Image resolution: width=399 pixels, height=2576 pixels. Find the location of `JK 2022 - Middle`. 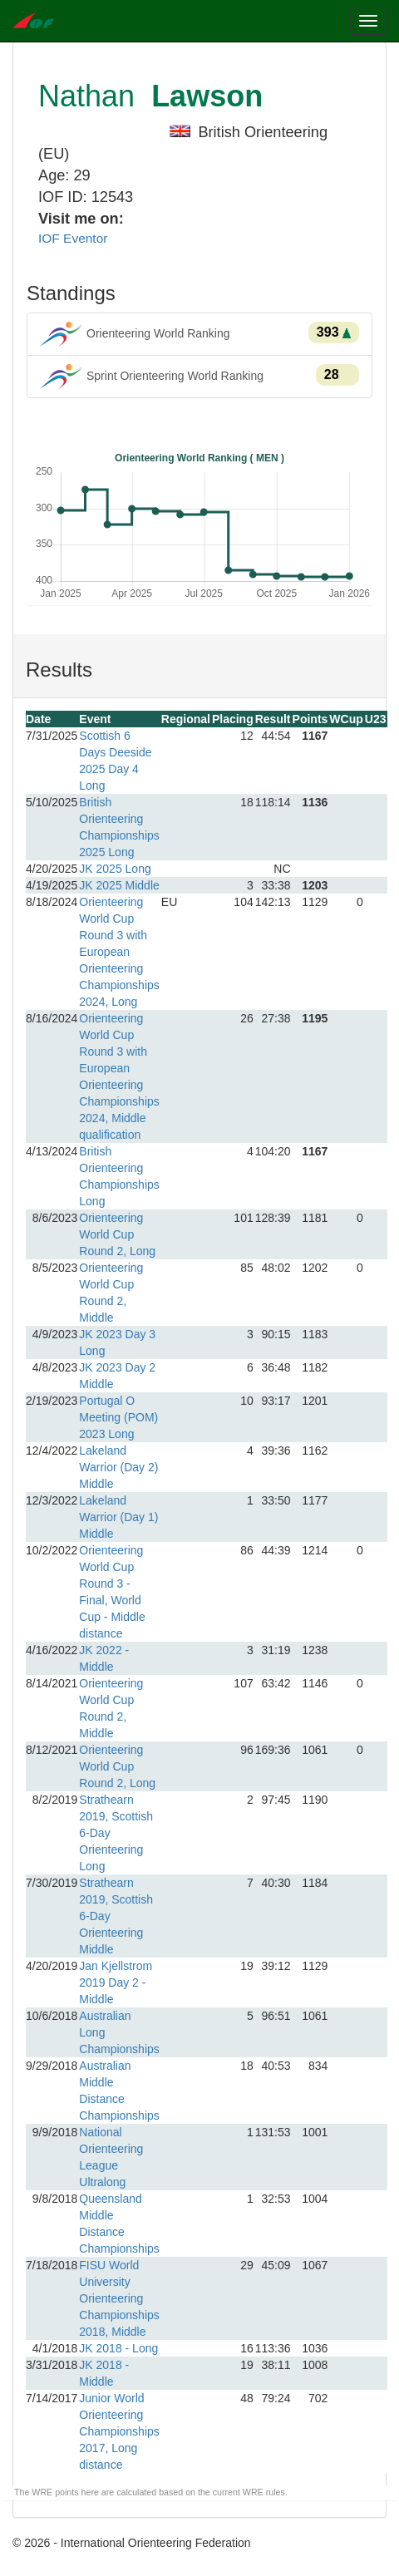

JK 2022 - Middle is located at coordinates (104, 1658).